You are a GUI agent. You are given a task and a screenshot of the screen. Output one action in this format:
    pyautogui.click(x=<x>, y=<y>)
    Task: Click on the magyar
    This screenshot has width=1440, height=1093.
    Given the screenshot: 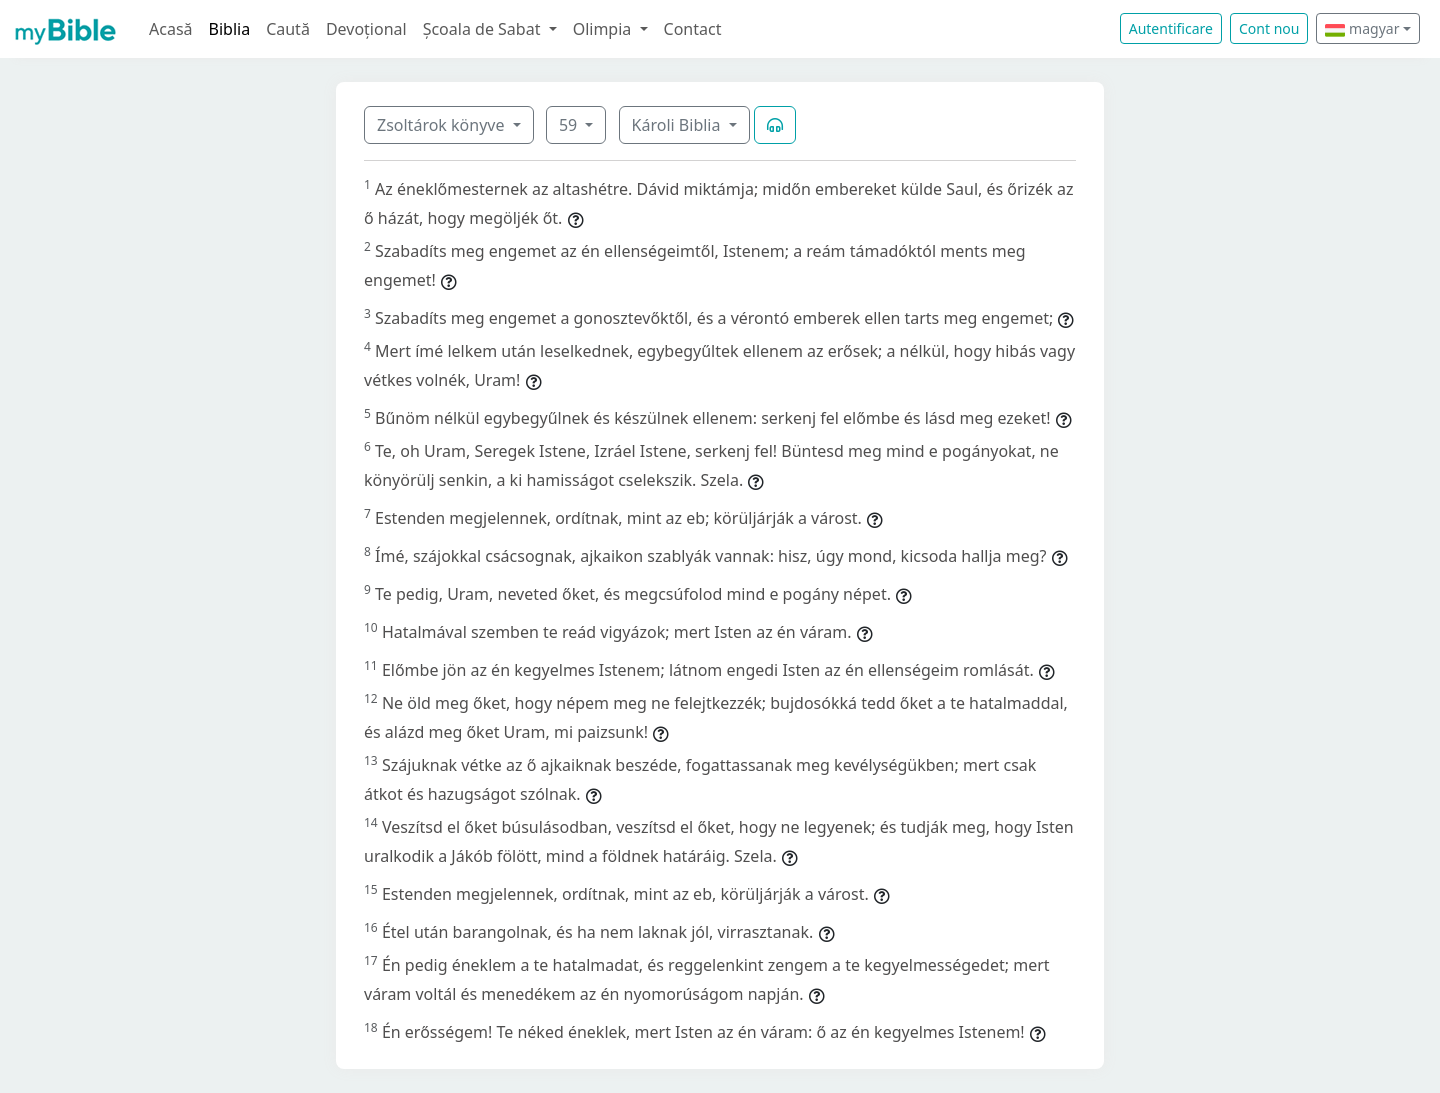 What is the action you would take?
    pyautogui.click(x=1362, y=28)
    